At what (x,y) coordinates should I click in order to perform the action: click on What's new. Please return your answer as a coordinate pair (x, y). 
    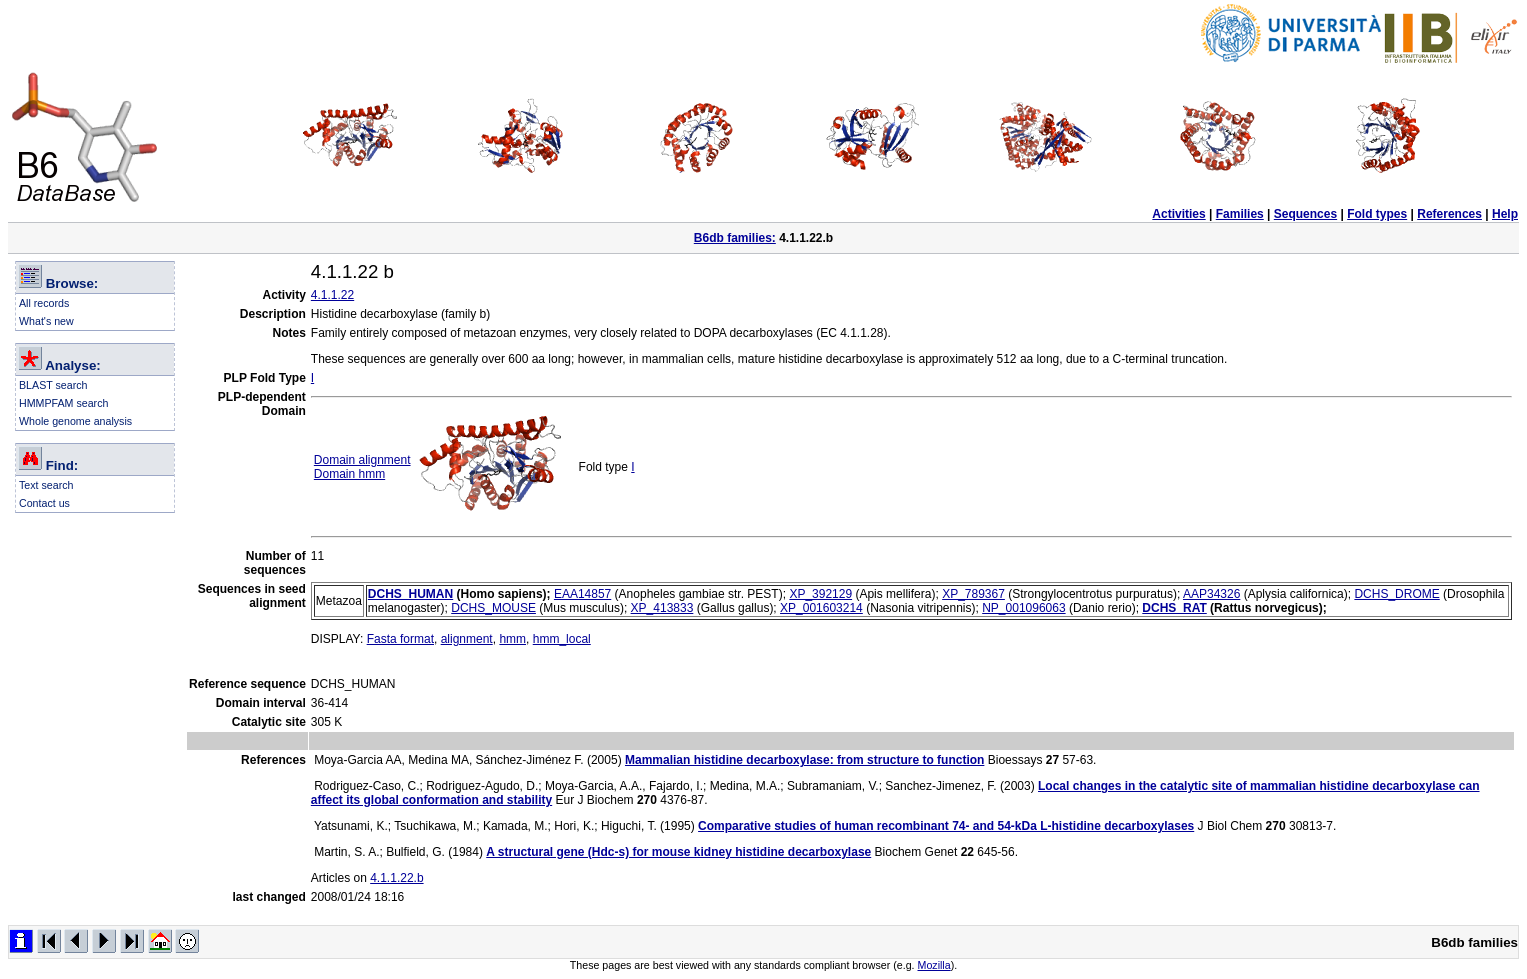
    Looking at the image, I should click on (46, 321).